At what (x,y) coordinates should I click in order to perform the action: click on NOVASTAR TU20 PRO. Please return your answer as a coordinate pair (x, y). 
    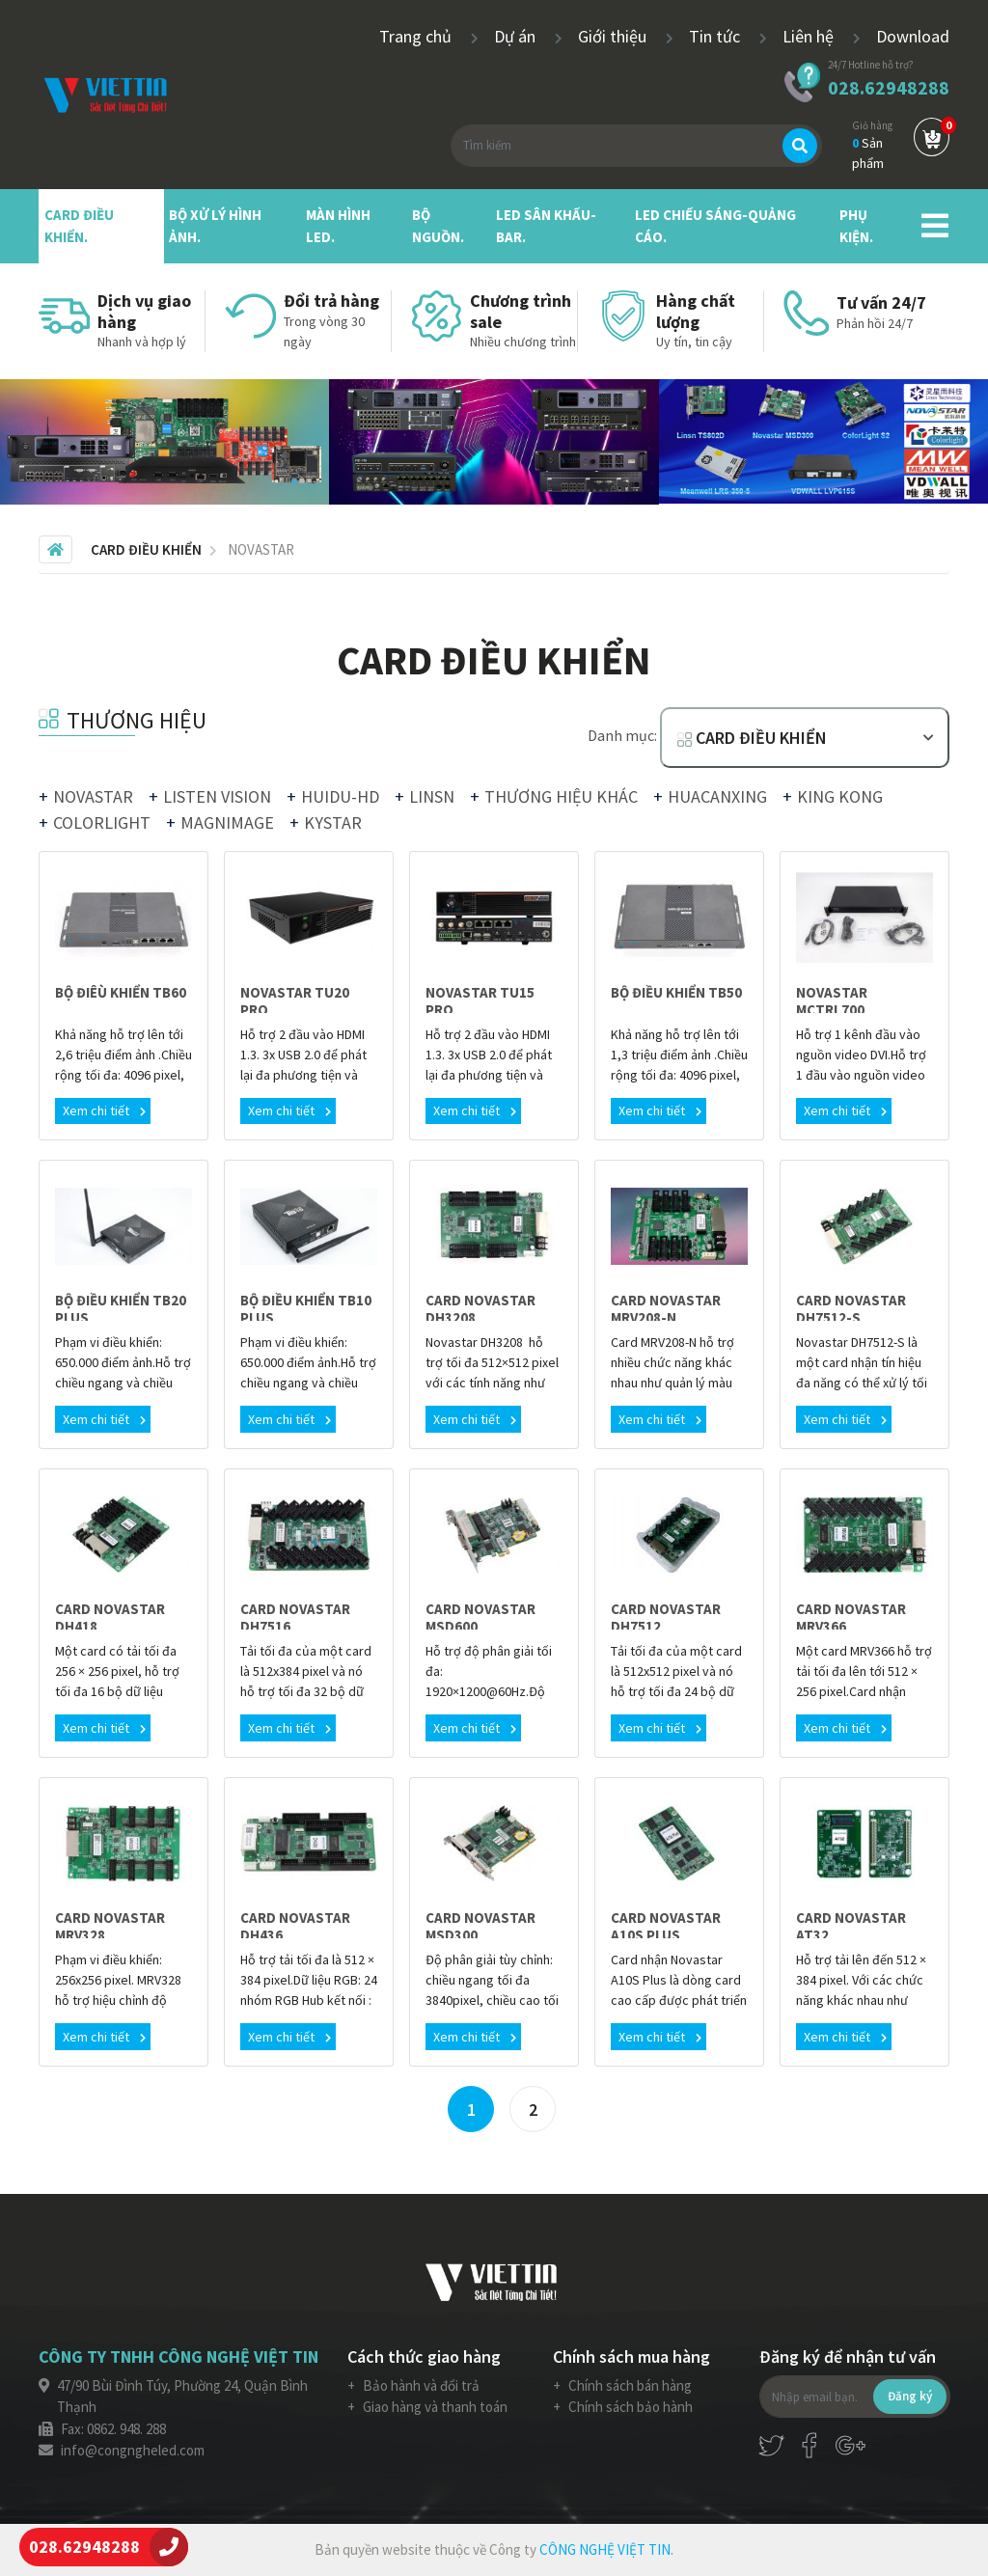
    Looking at the image, I should click on (294, 1001).